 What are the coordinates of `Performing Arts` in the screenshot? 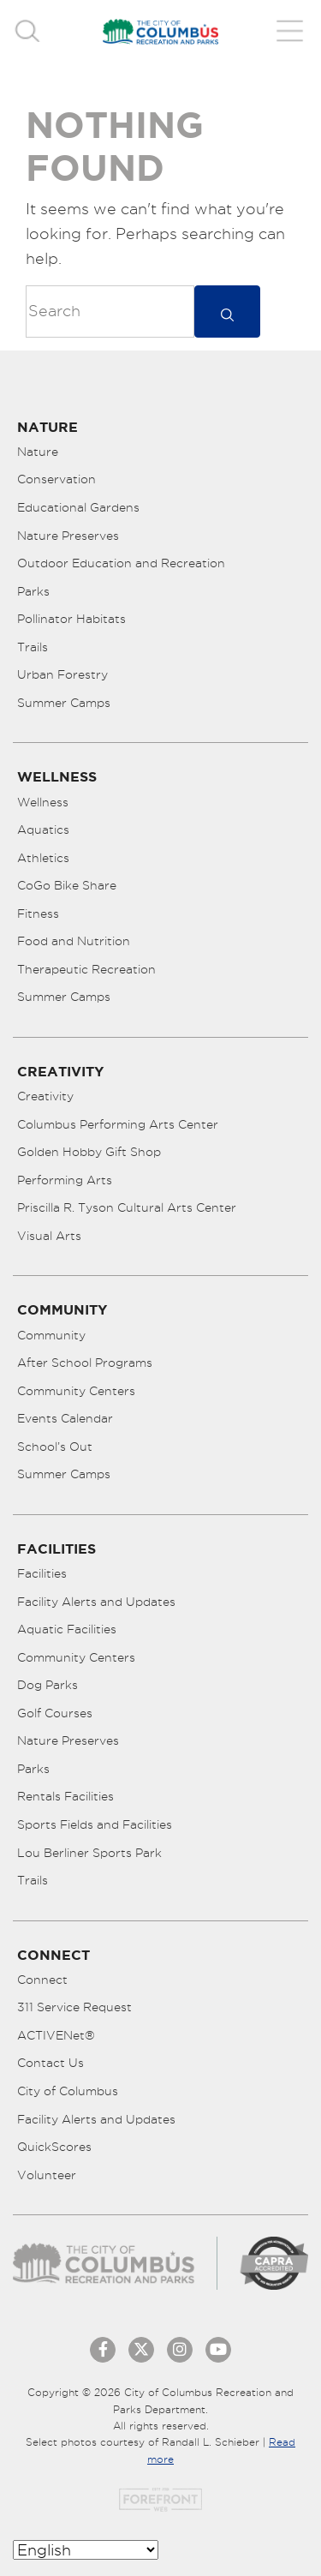 It's located at (64, 1180).